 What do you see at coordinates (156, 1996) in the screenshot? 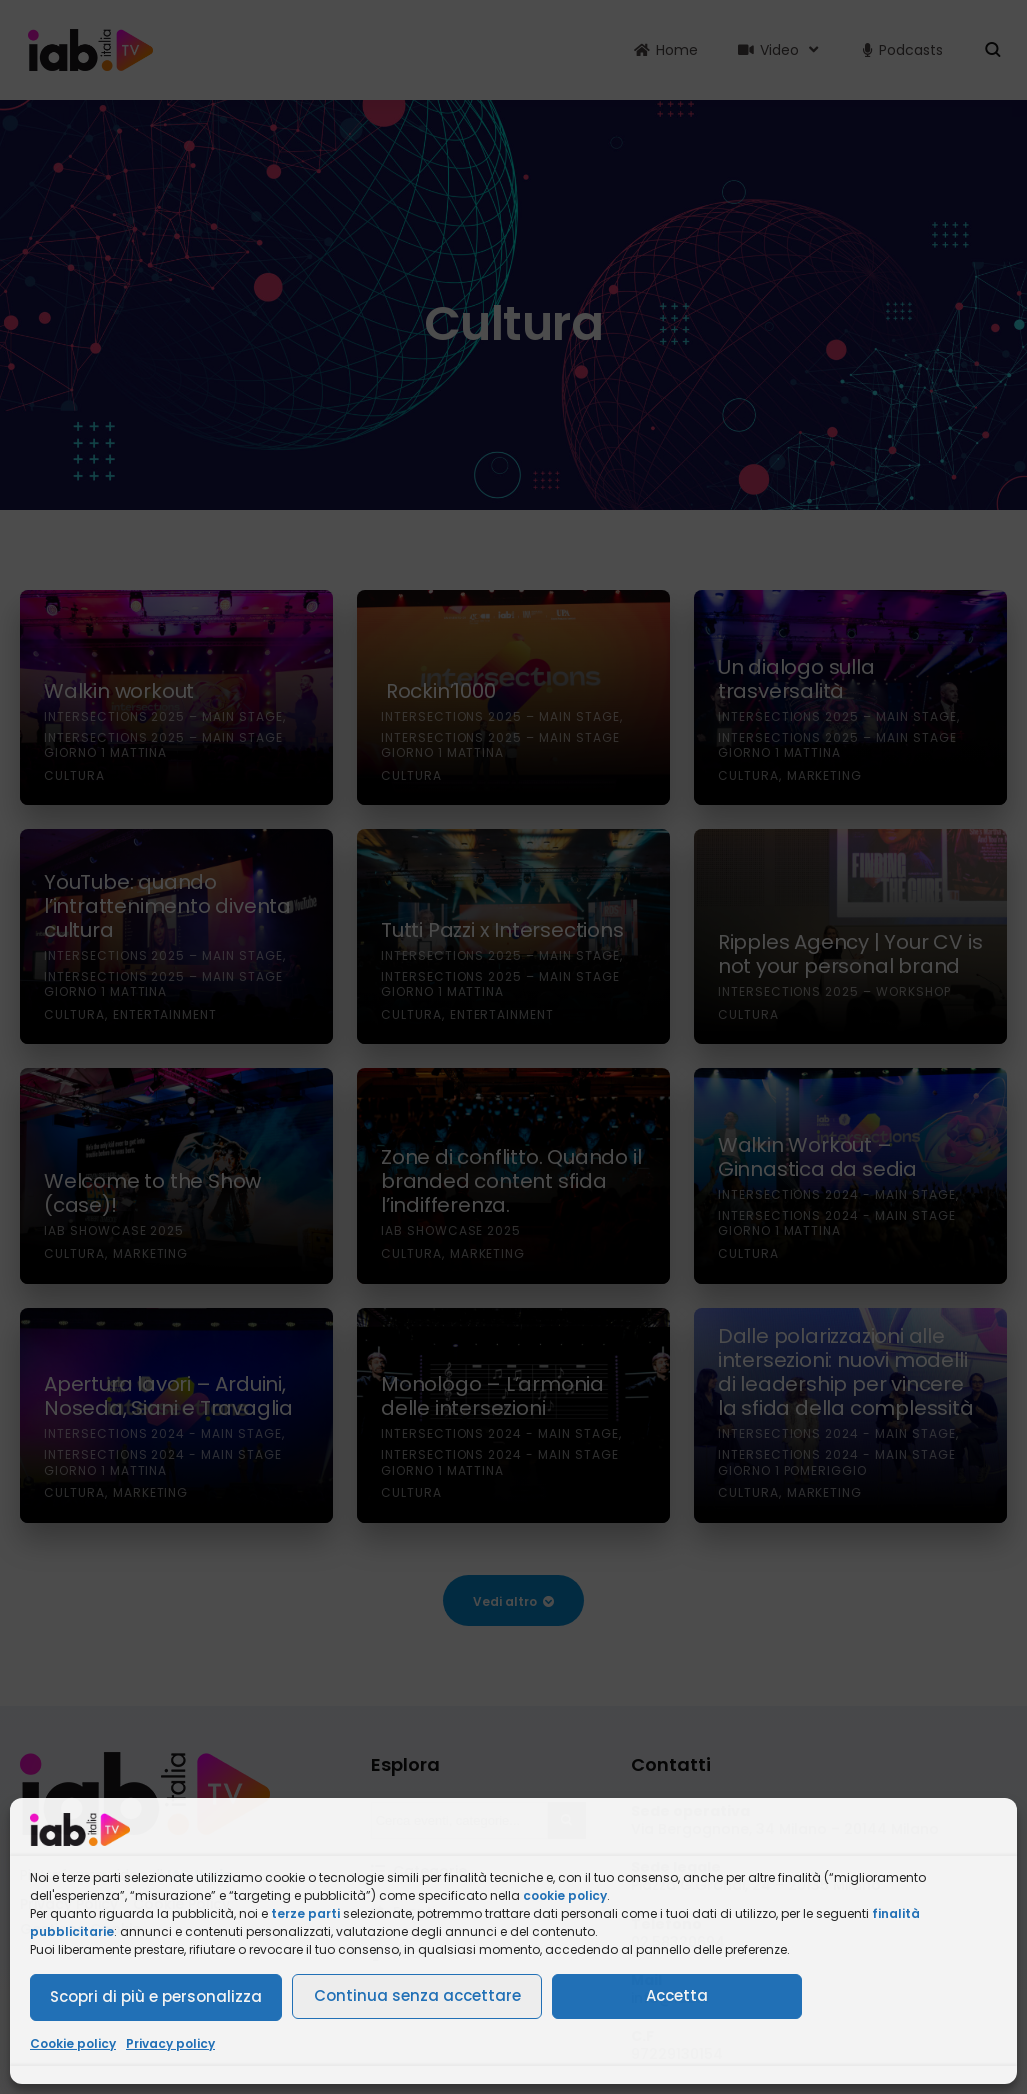
I see `Scopri di più e personalizza` at bounding box center [156, 1996].